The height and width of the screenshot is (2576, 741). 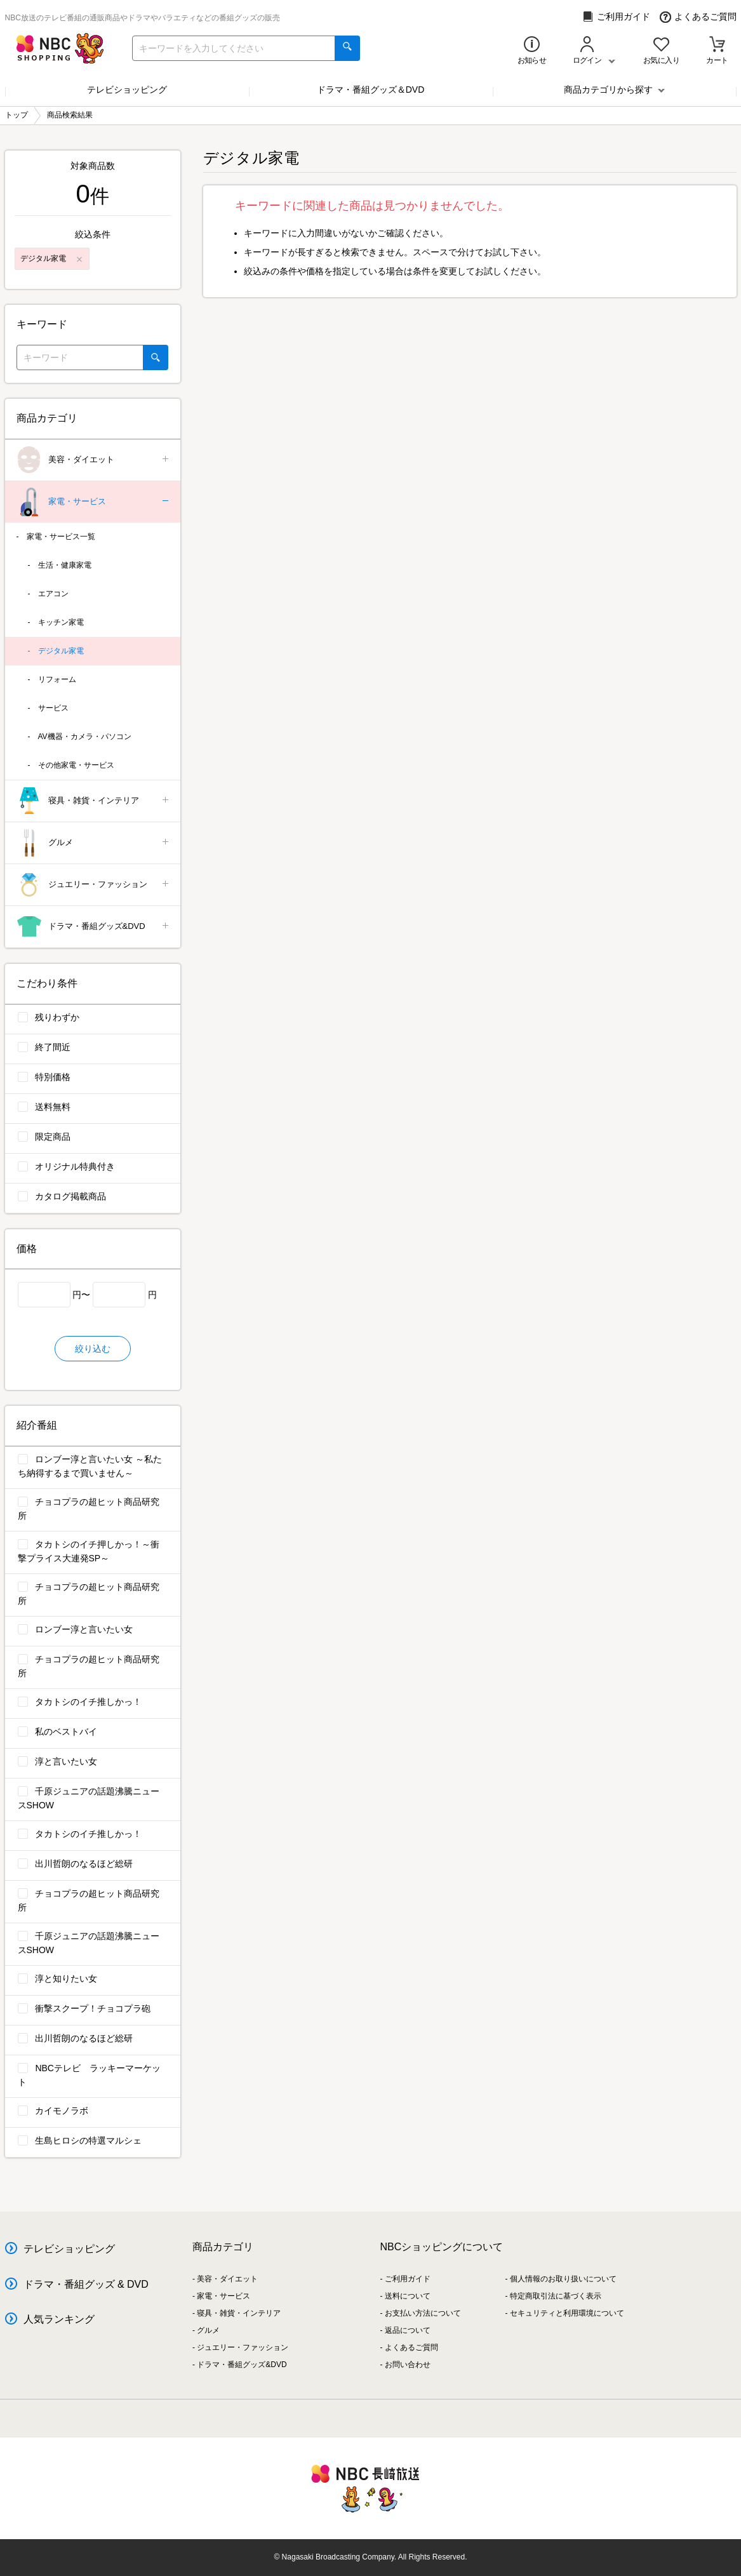 What do you see at coordinates (57, 679) in the screenshot?
I see `リフォーム` at bounding box center [57, 679].